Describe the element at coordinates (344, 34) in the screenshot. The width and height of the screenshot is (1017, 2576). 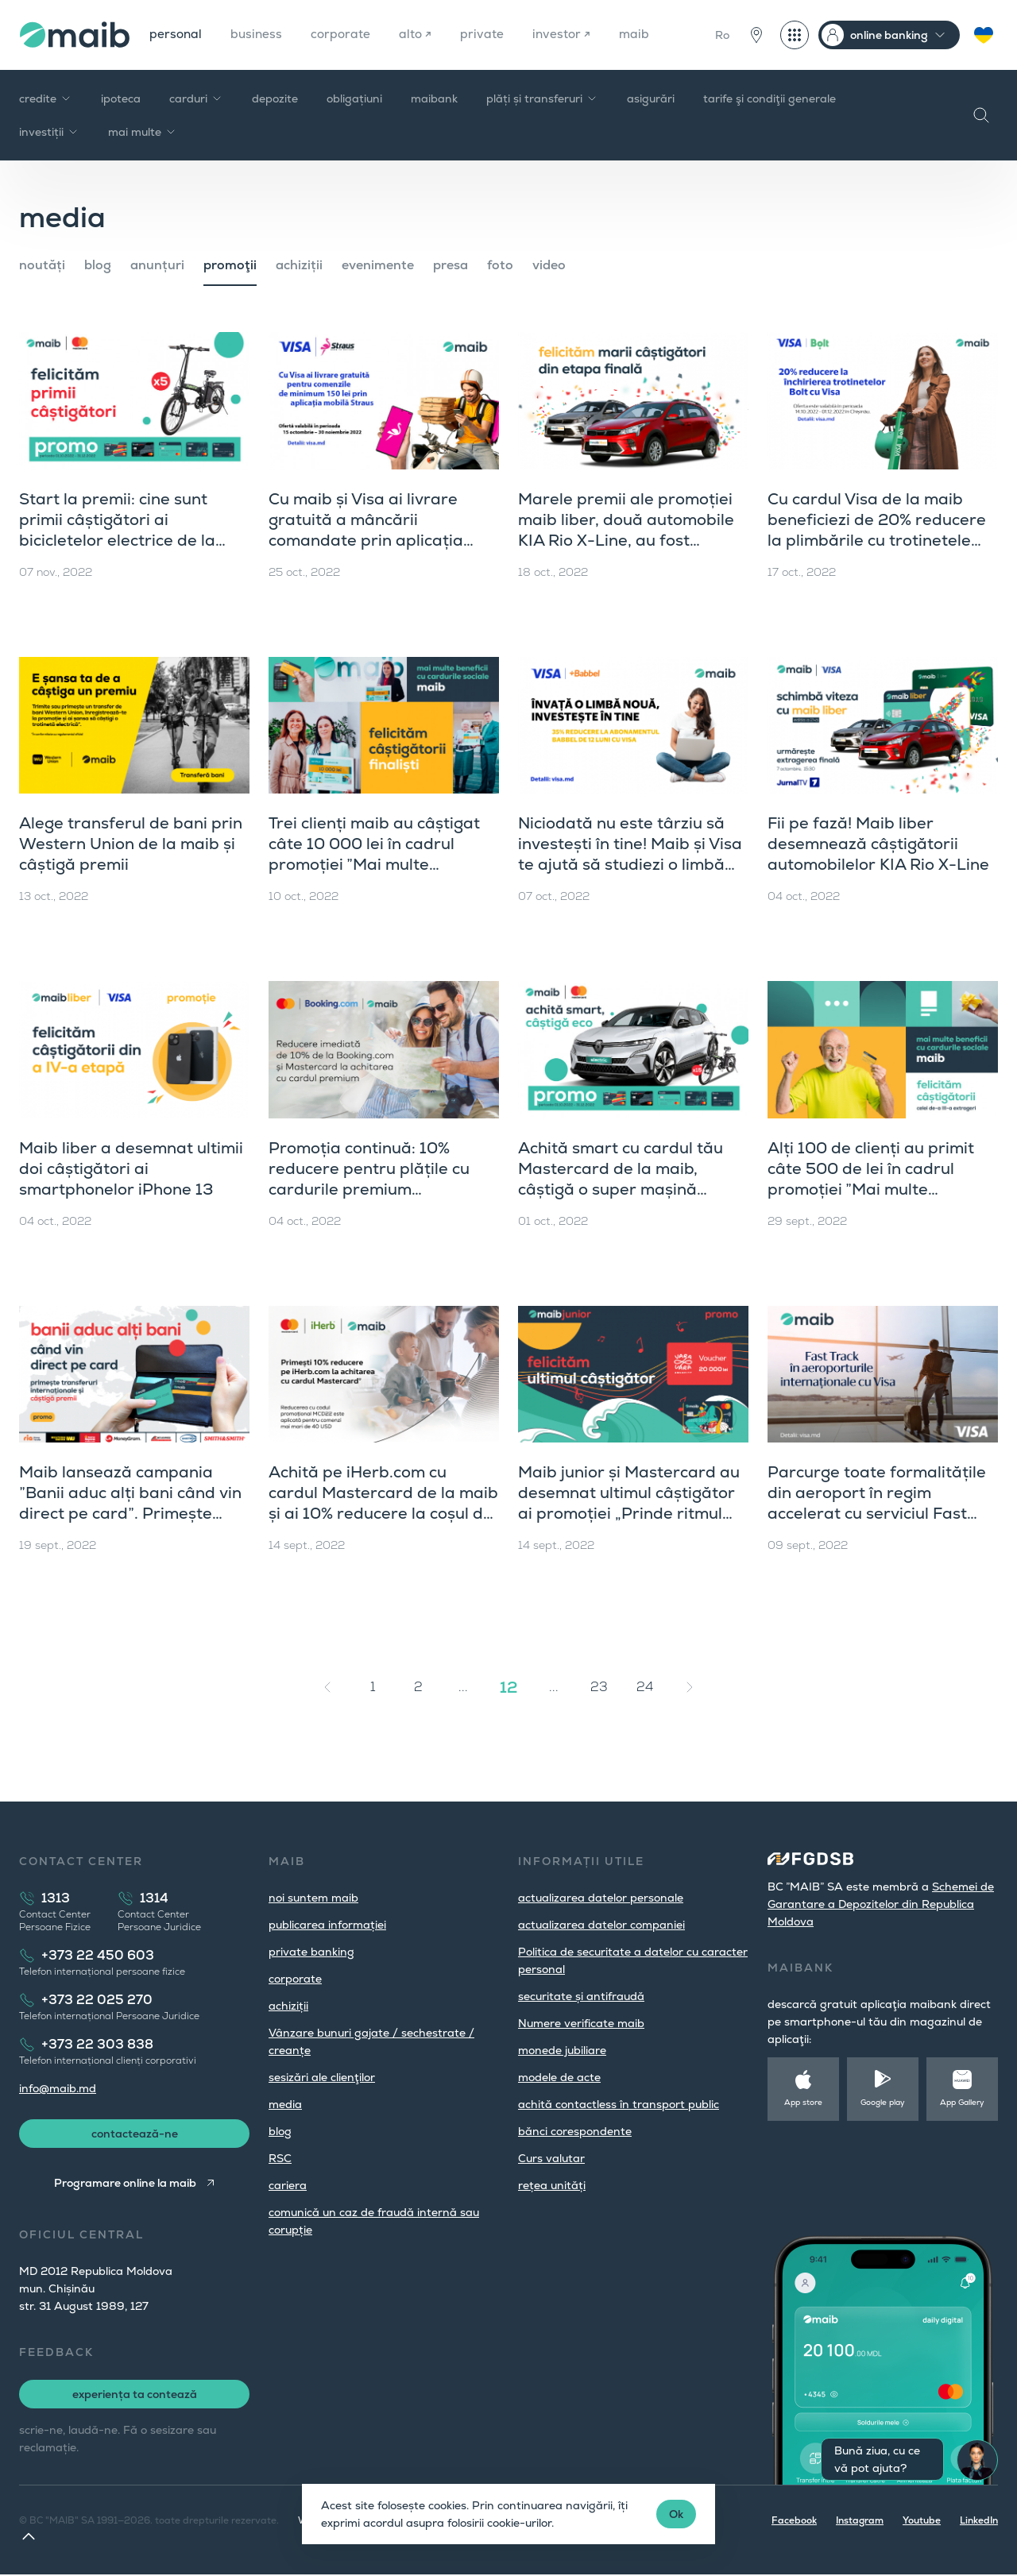
I see `corporate` at that location.